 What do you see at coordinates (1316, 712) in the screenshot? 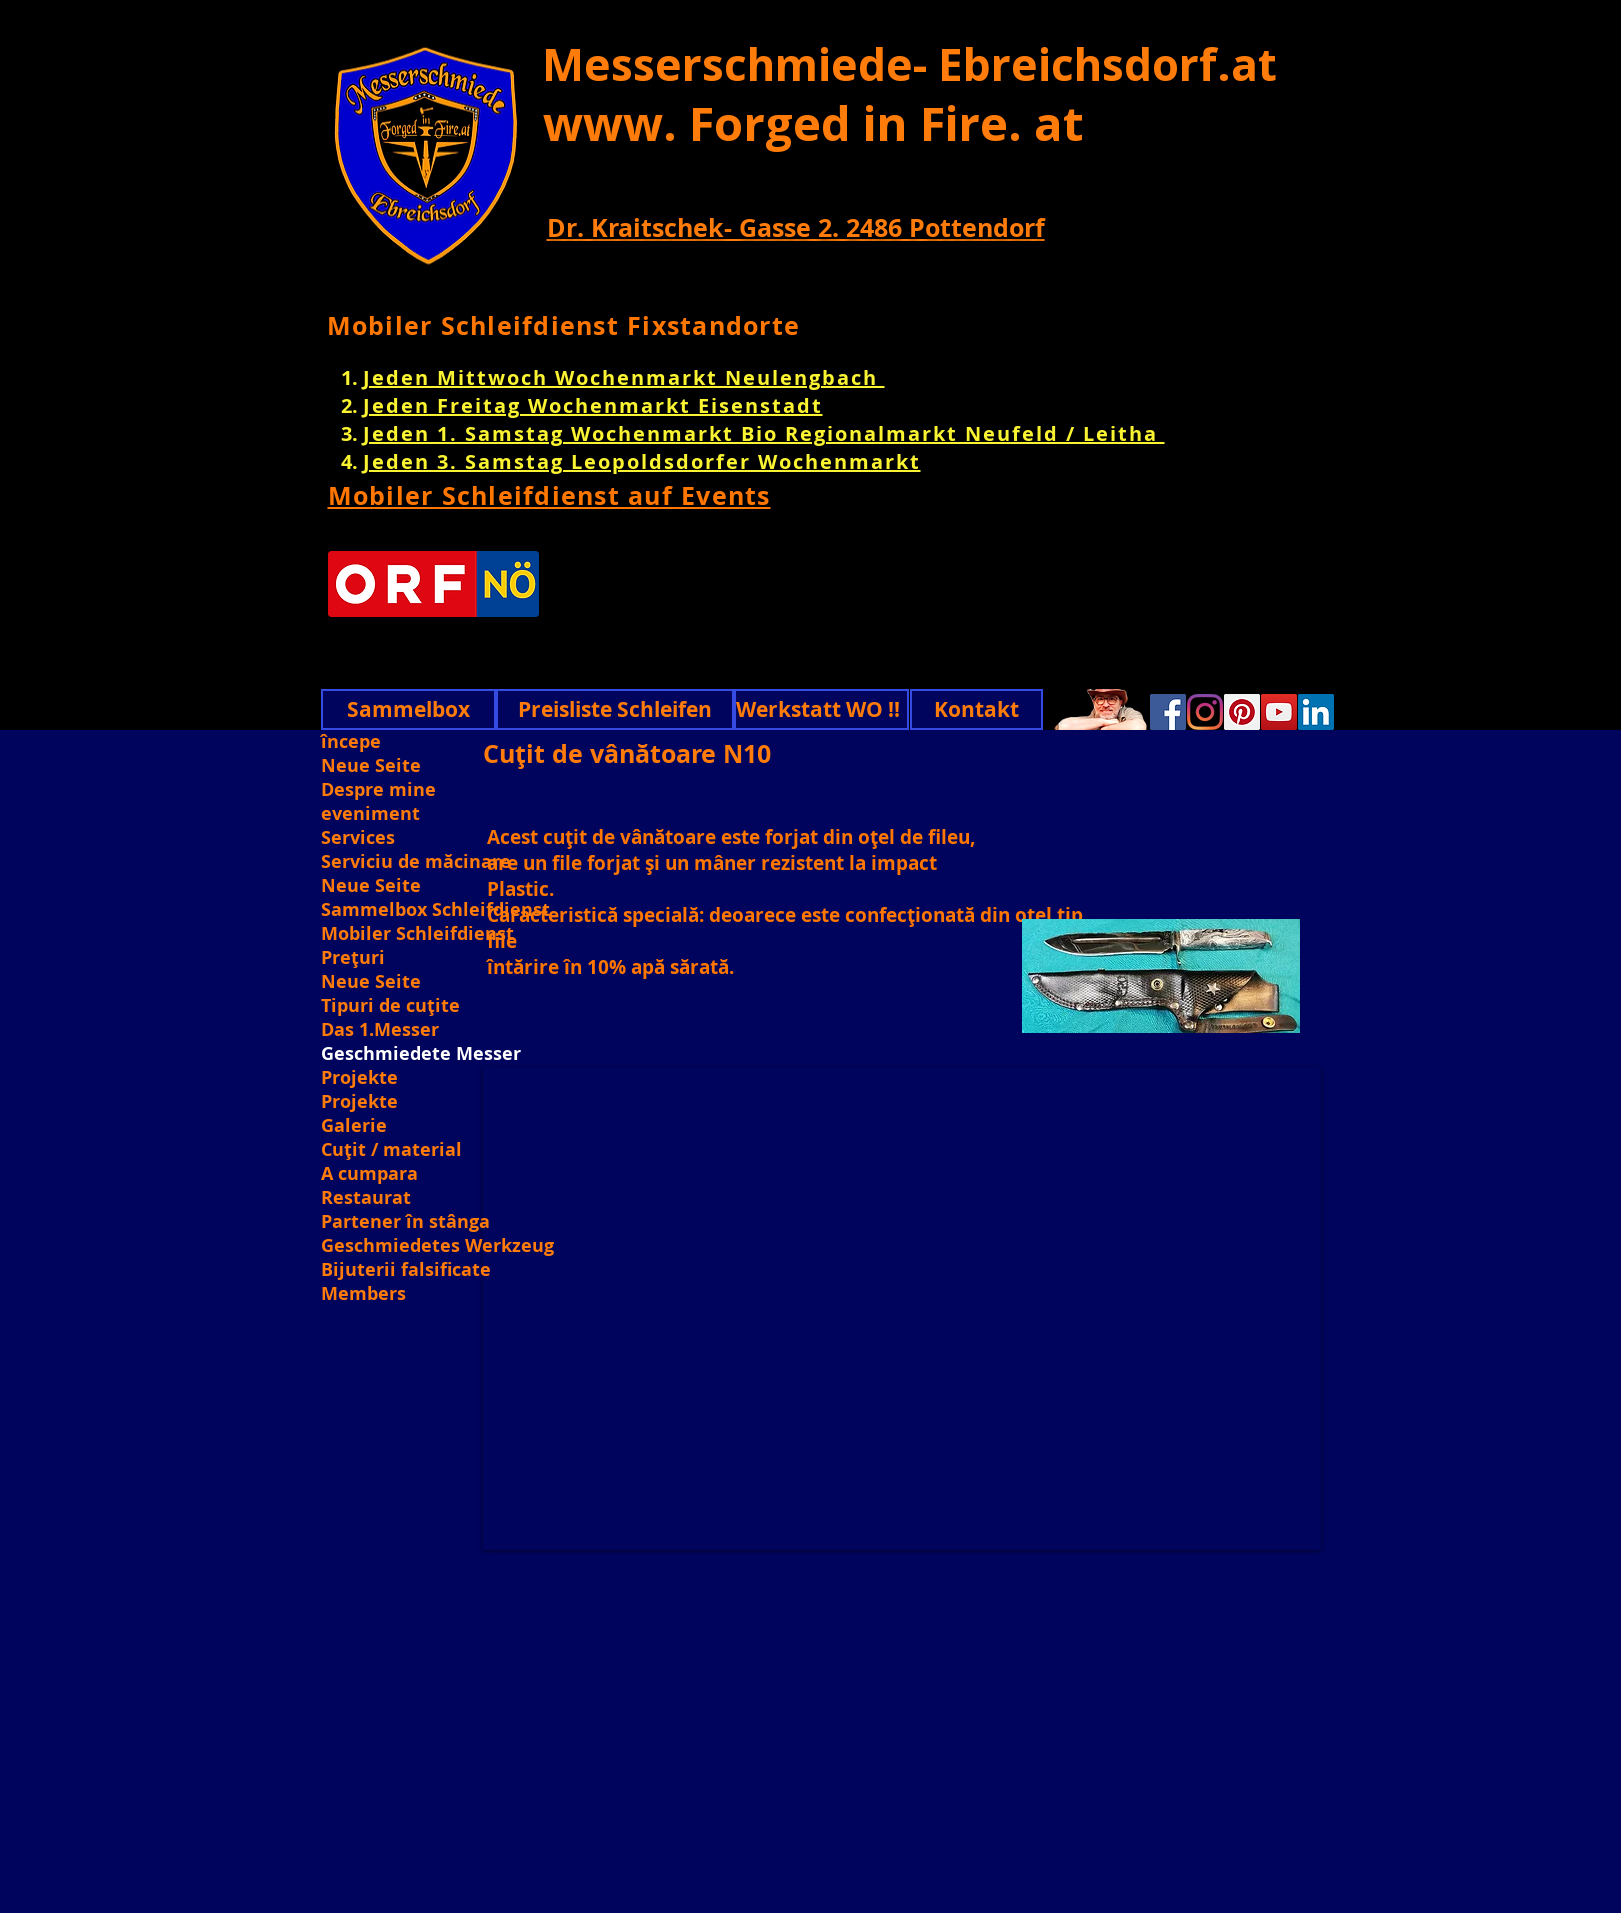
I see `[Linkedin]` at bounding box center [1316, 712].